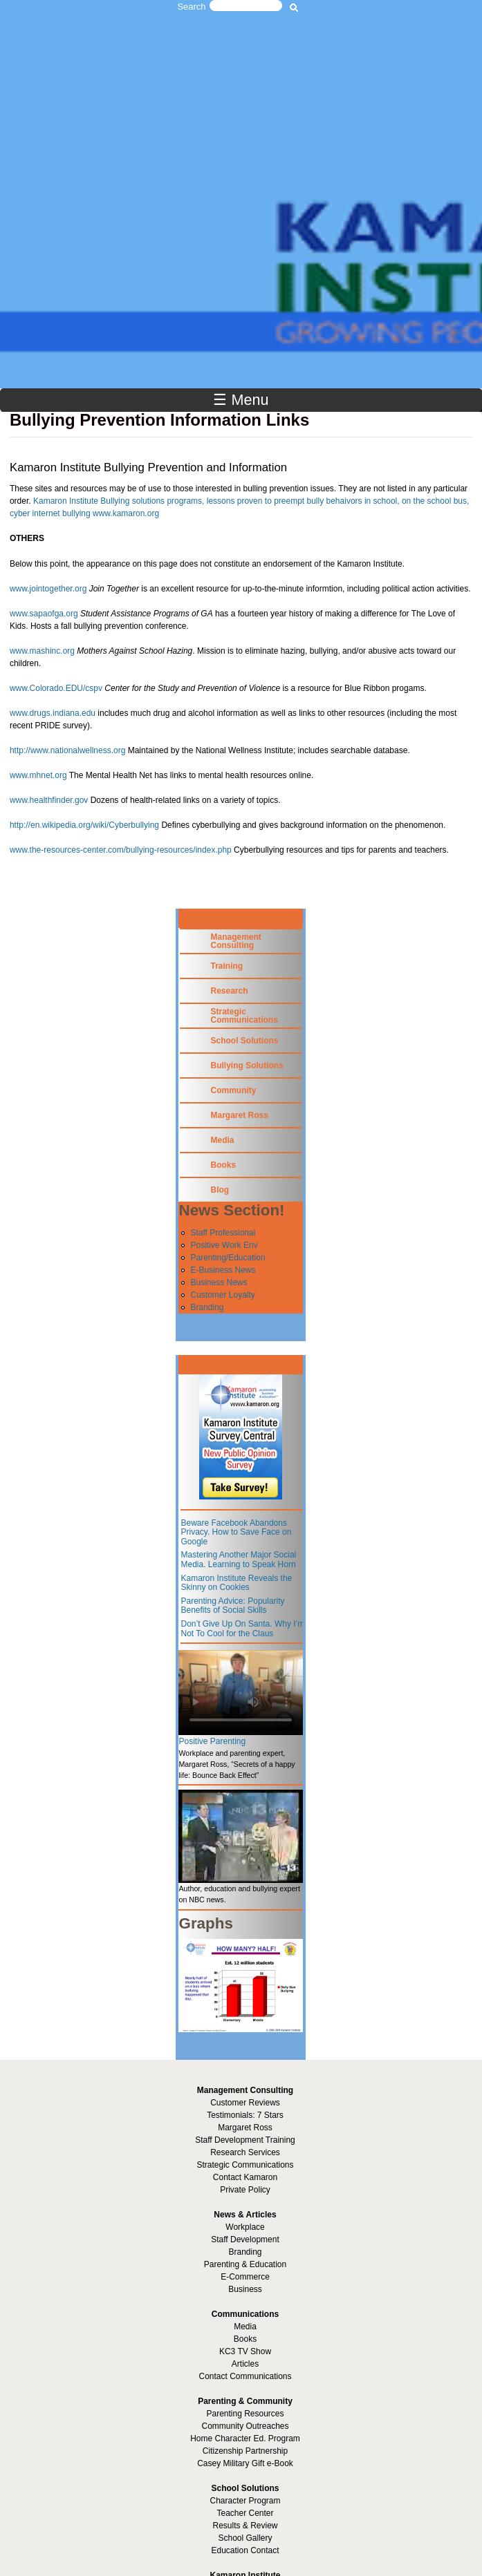  I want to click on Media, so click(222, 1140).